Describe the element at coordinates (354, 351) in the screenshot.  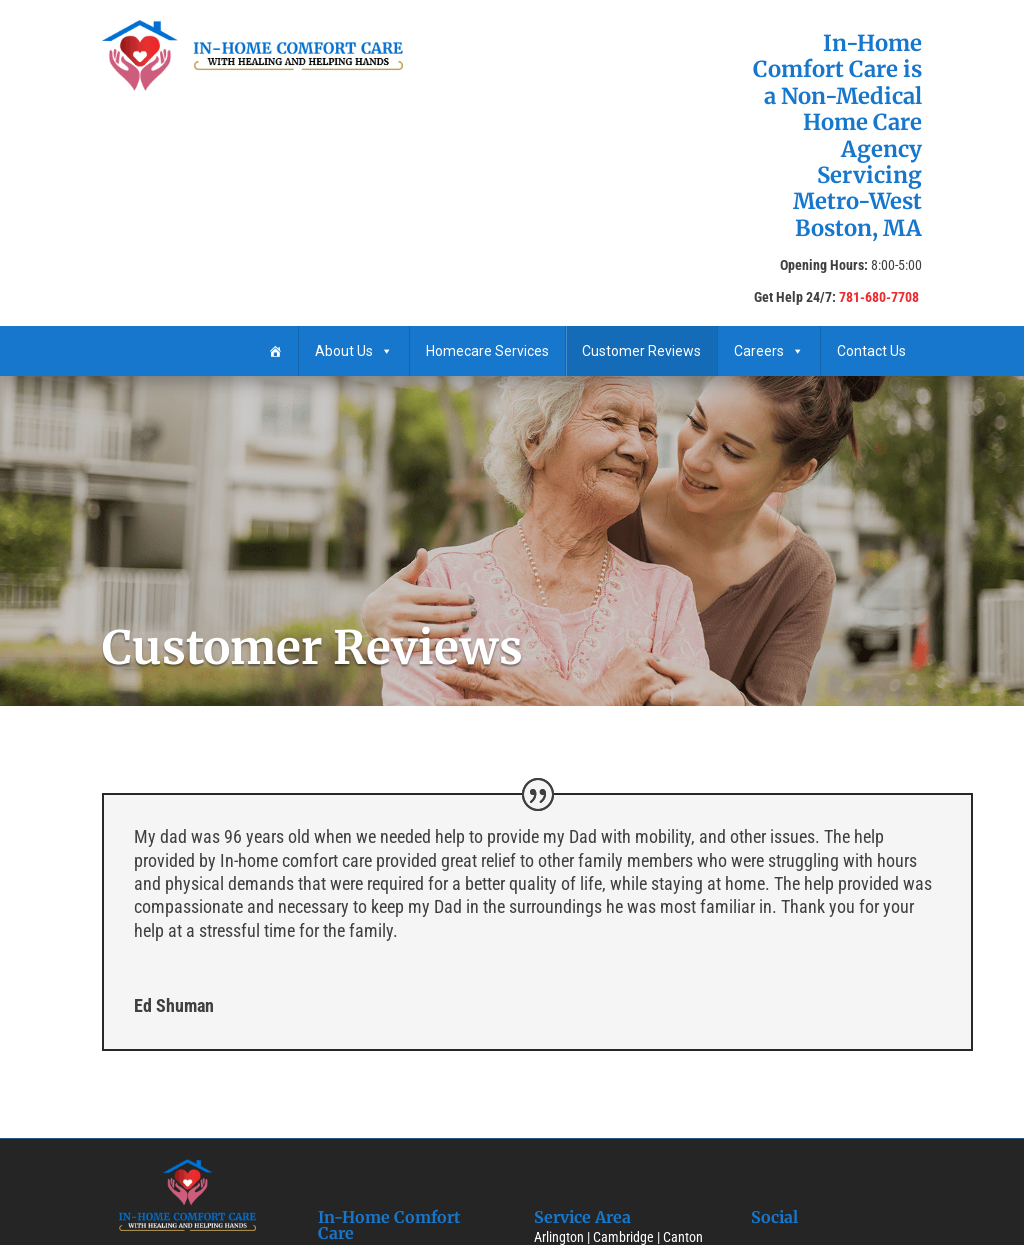
I see `About Us` at that location.